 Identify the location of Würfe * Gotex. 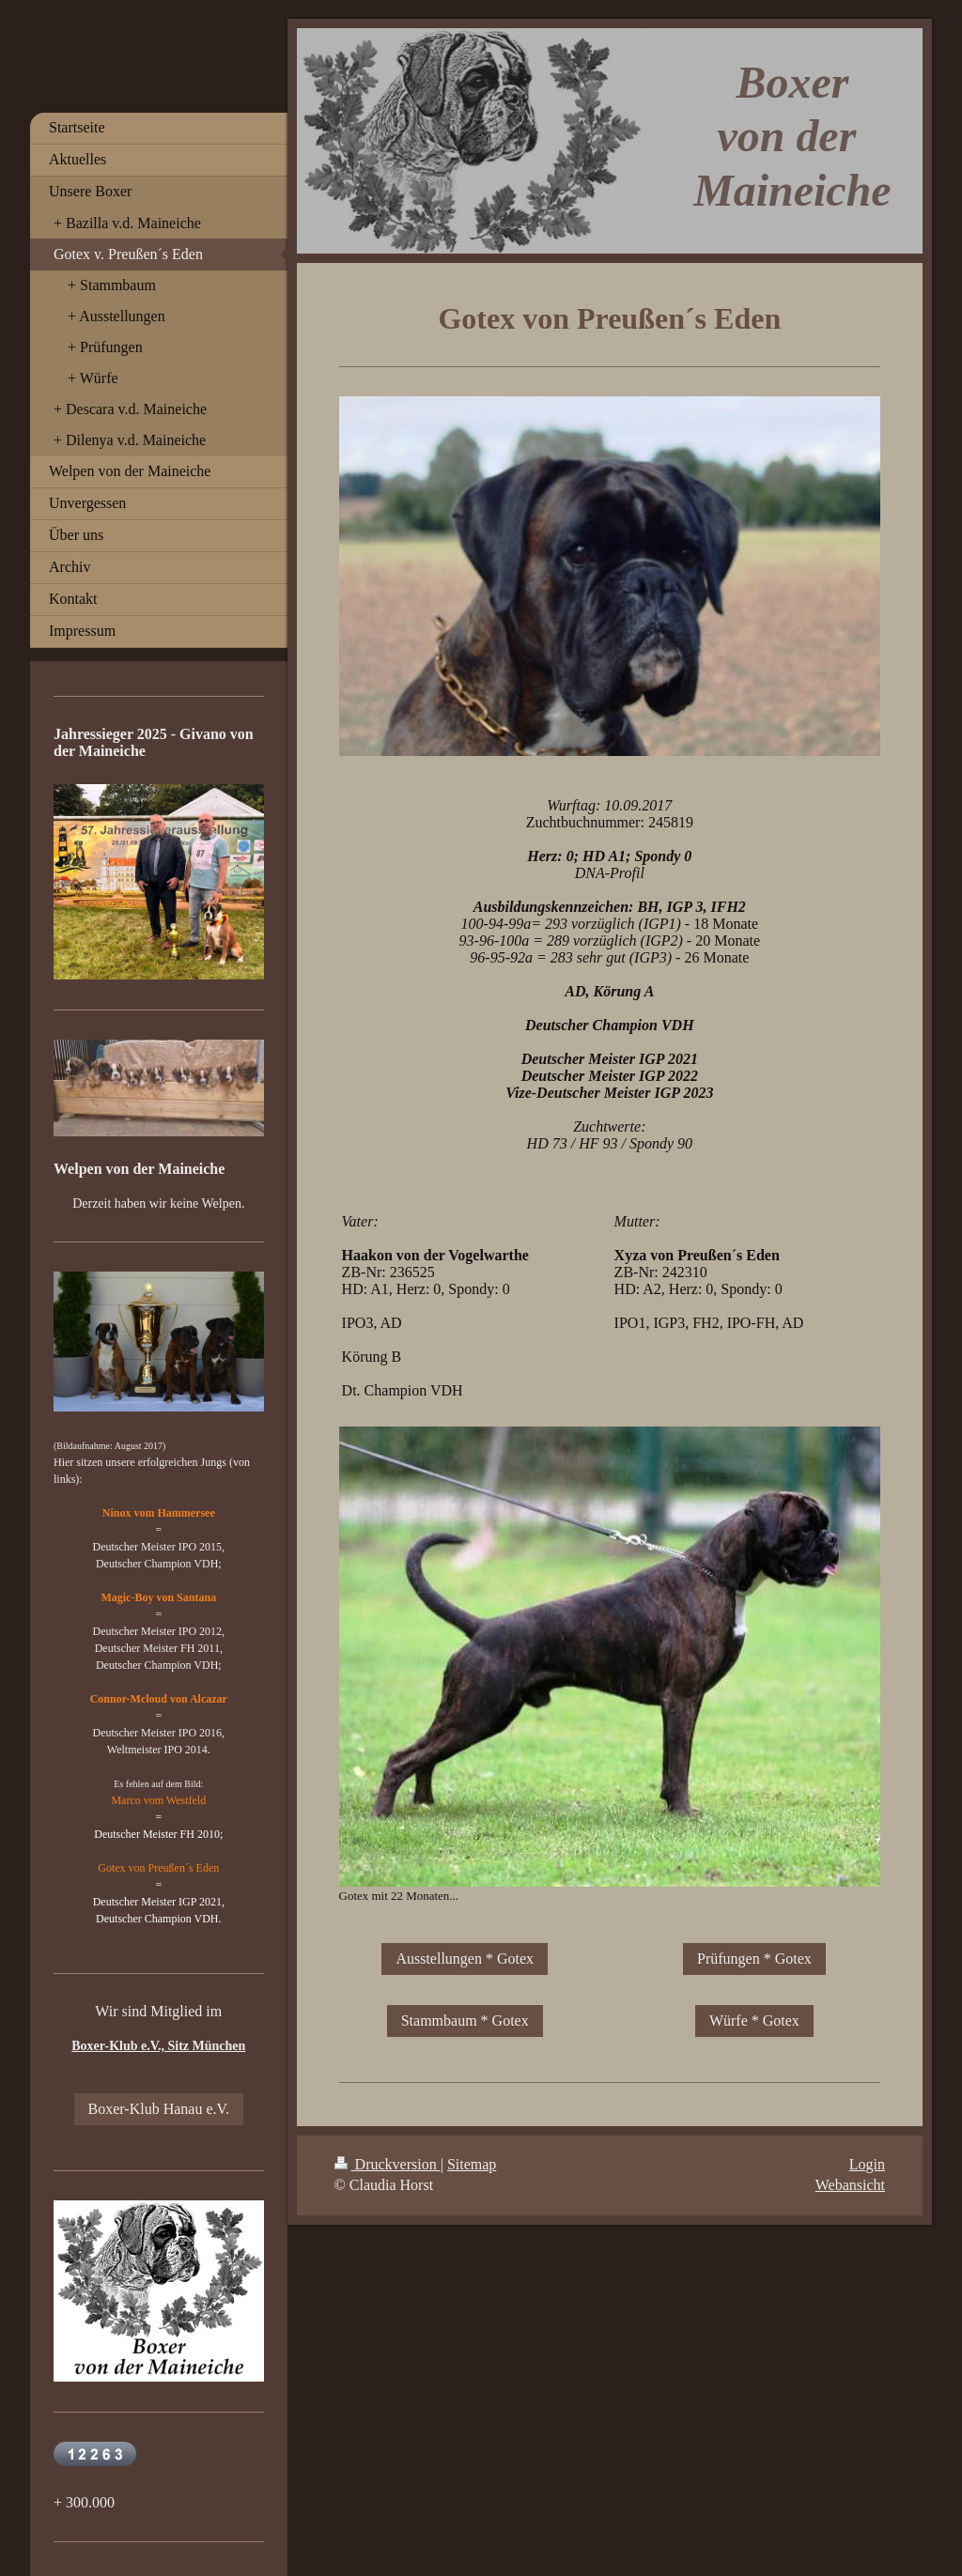
(754, 2020).